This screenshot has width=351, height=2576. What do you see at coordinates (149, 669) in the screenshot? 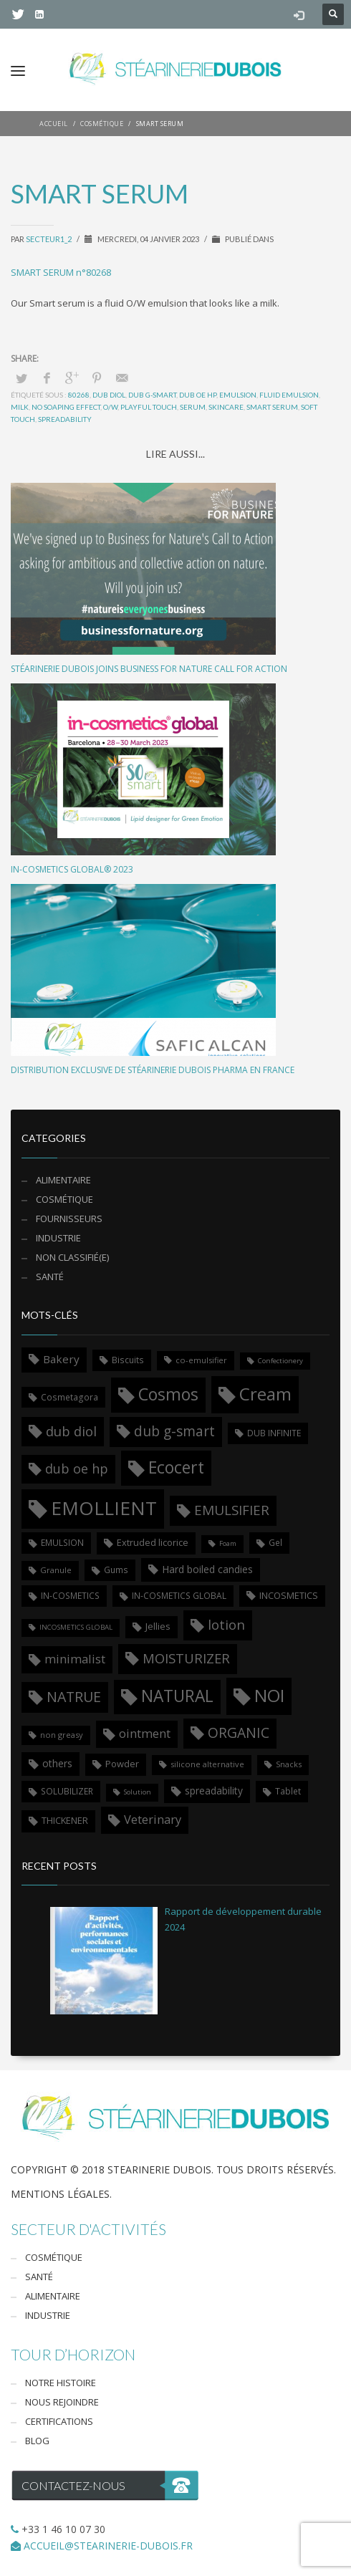
I see `Stéarinerie Dubois joins Business for Nature call for action` at bounding box center [149, 669].